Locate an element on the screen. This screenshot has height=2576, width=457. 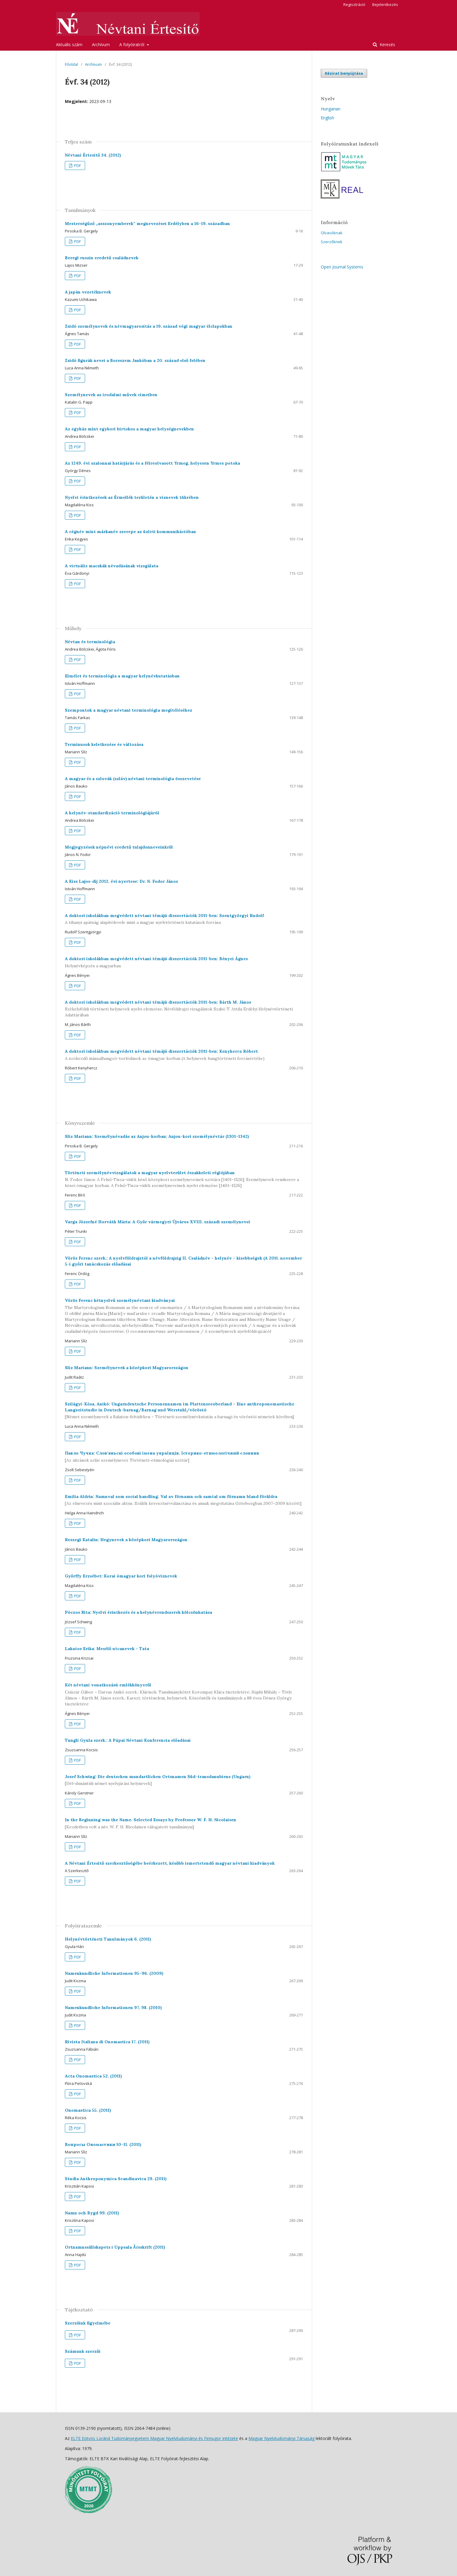
Acta Onomastica 52. (2011) is located at coordinates (93, 2076).